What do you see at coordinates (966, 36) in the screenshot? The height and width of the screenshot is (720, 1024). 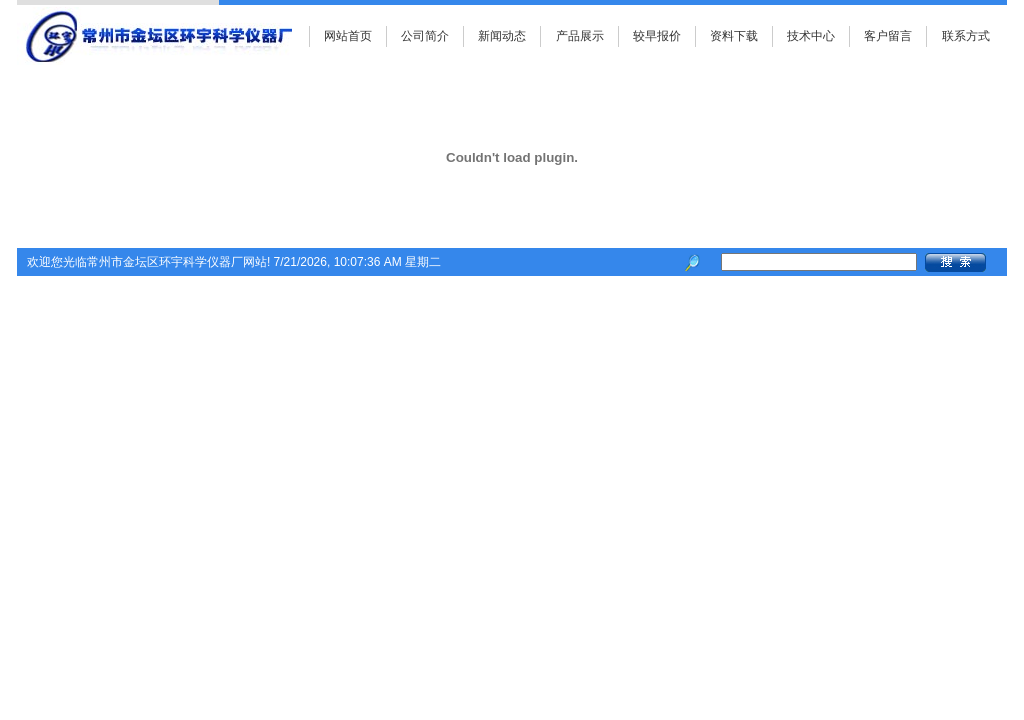 I see `联系方式` at bounding box center [966, 36].